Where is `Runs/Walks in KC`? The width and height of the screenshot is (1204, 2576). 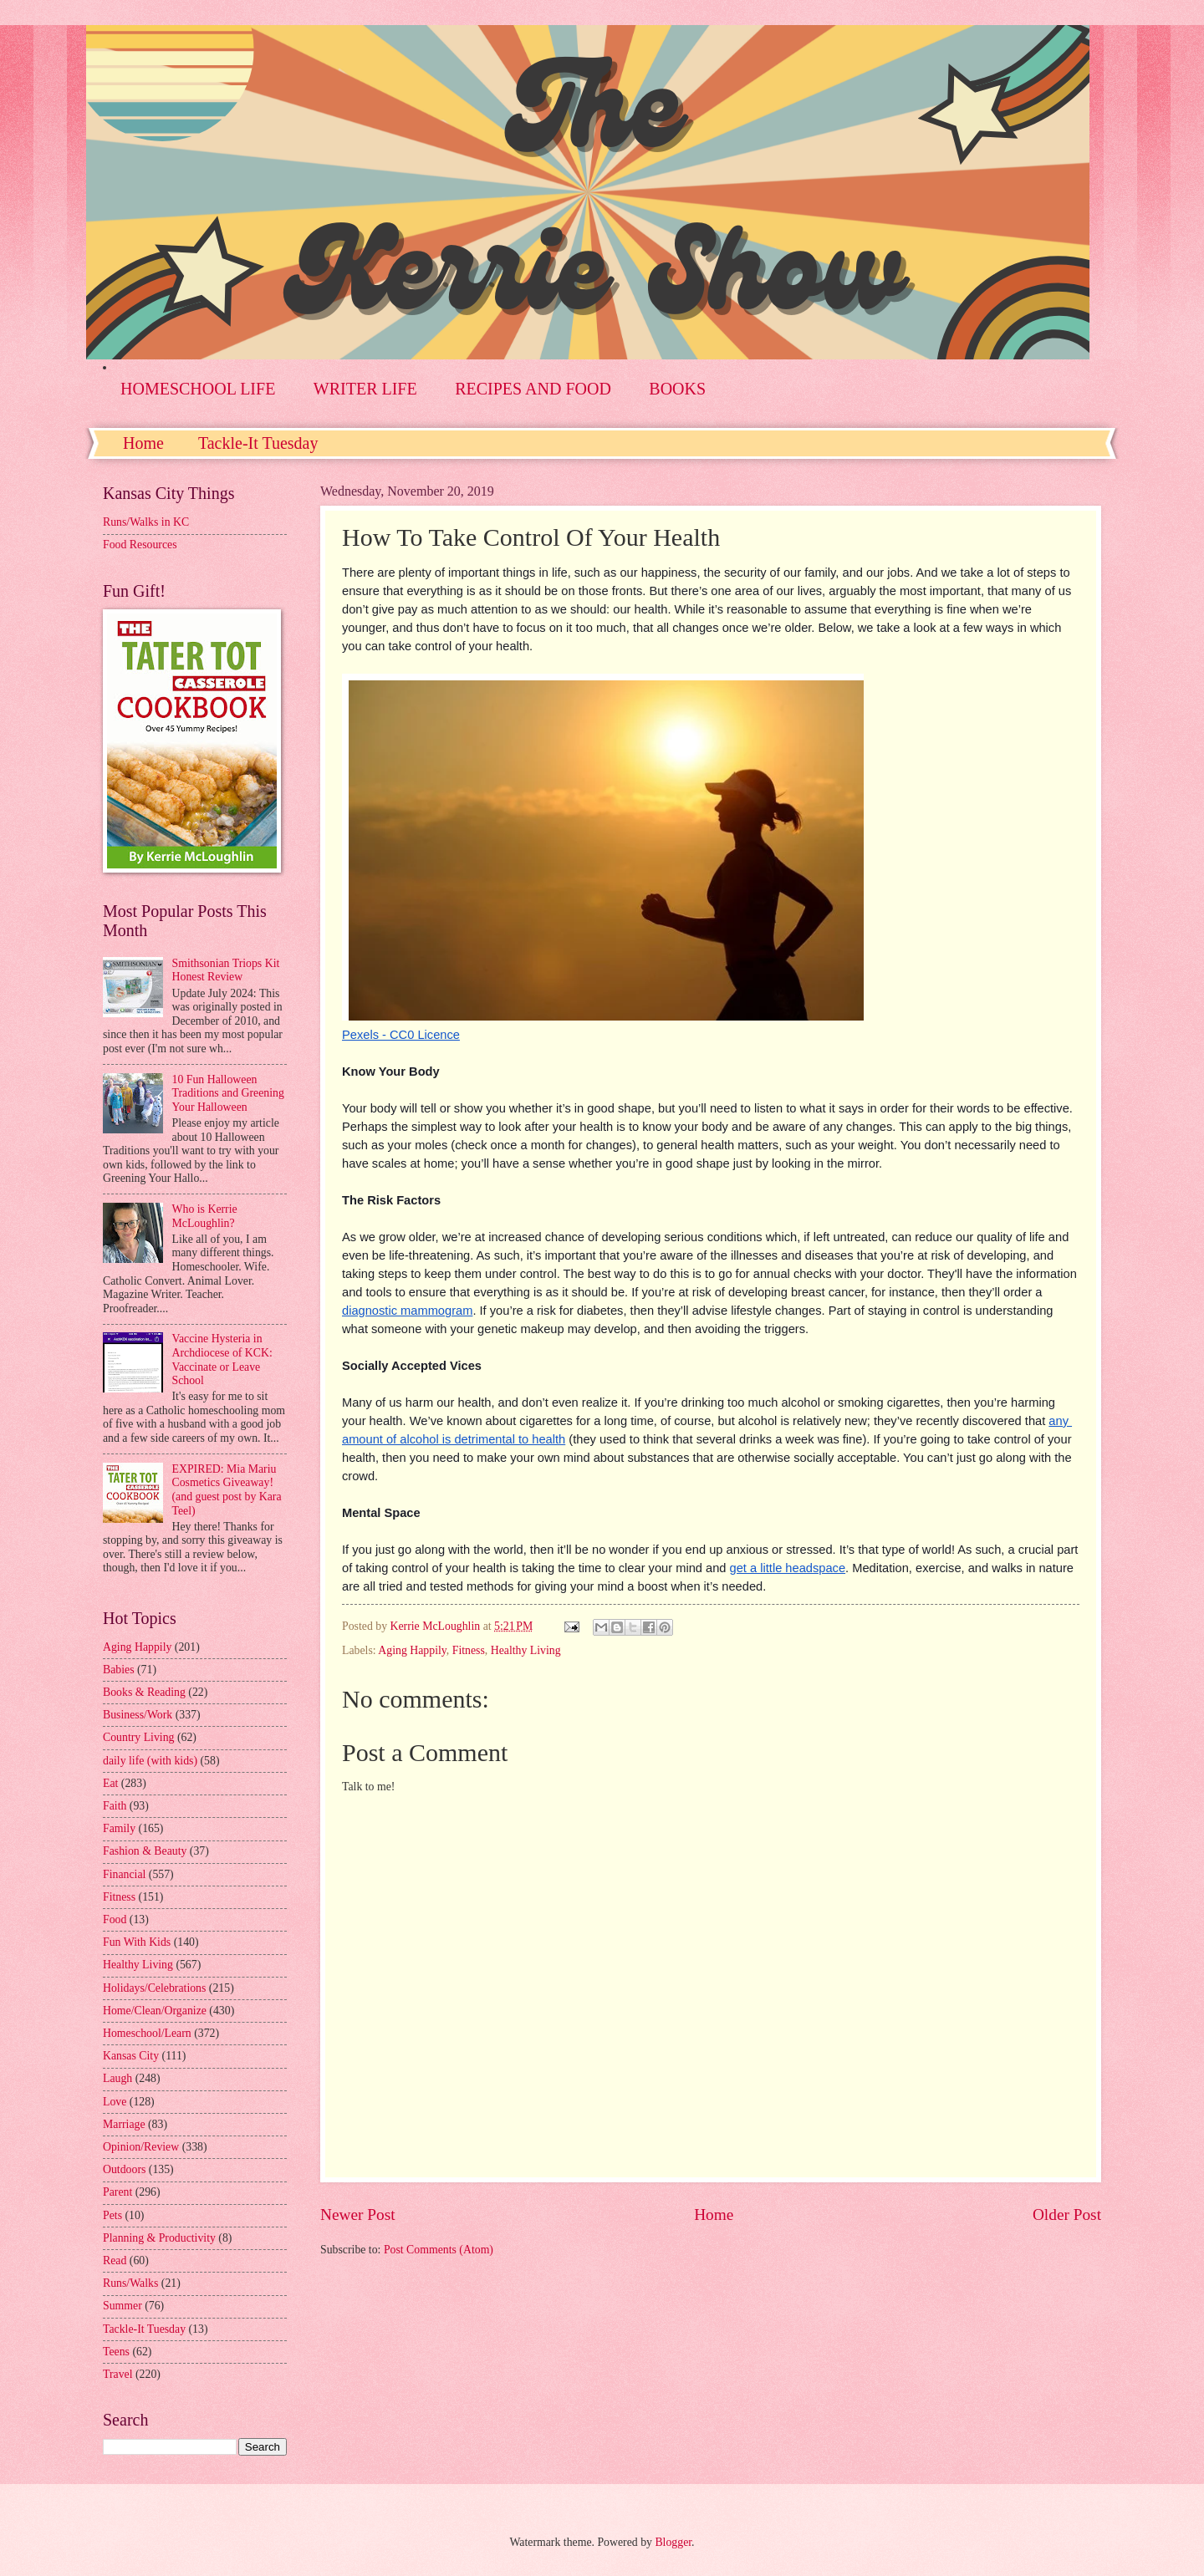
Runs/Walks in KC is located at coordinates (146, 522).